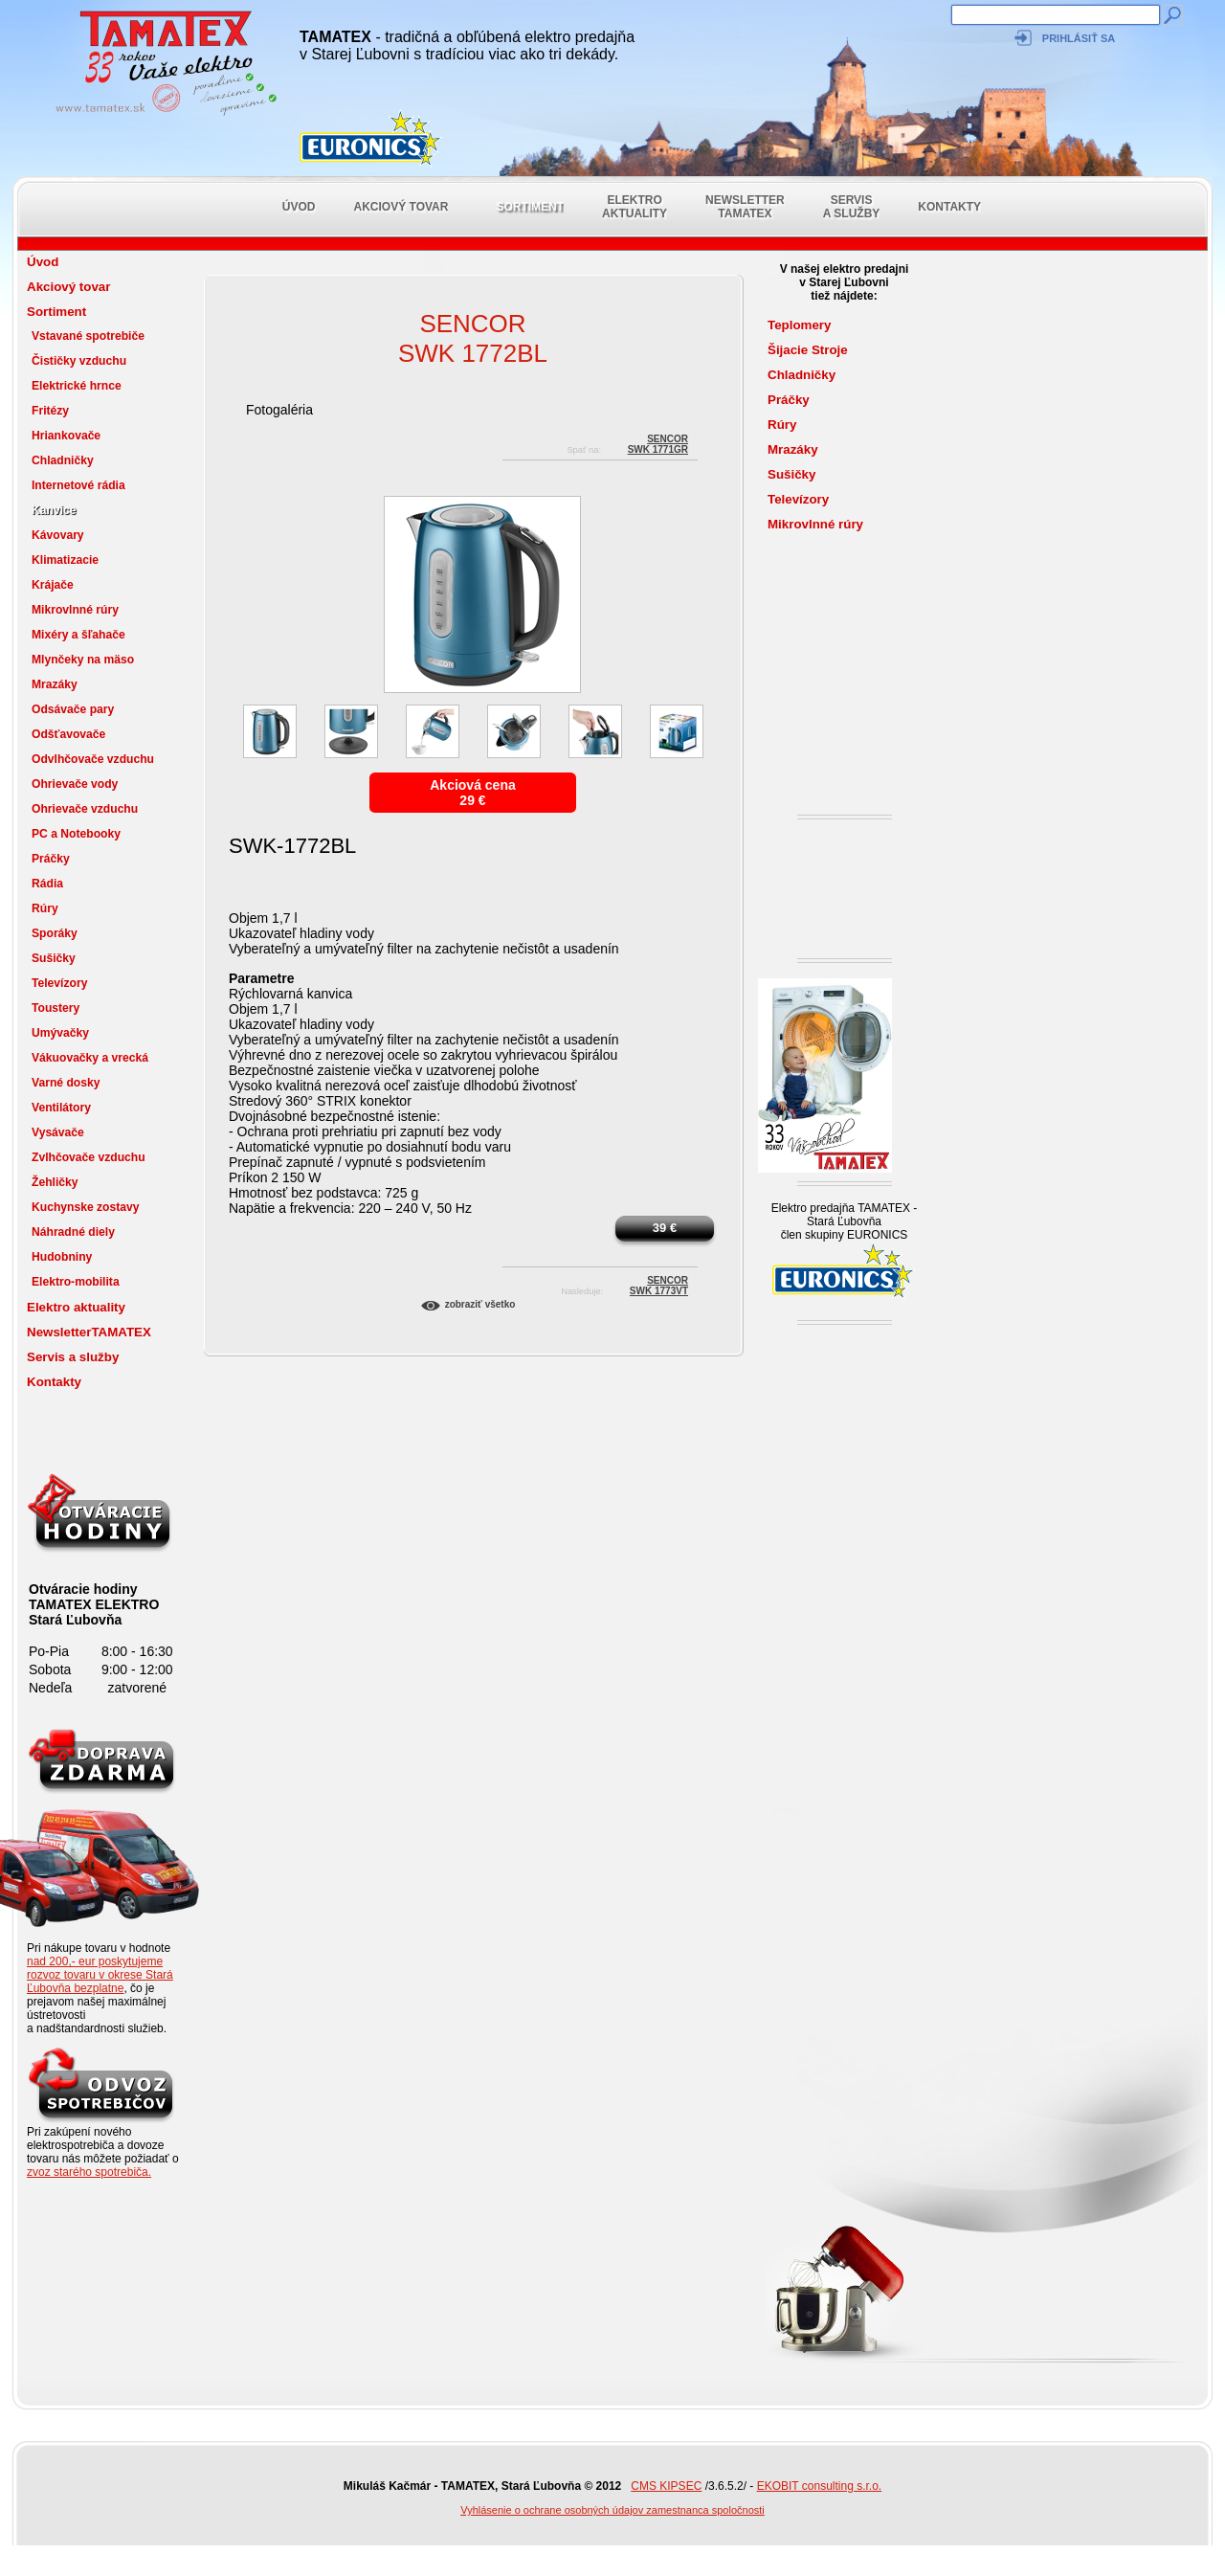 The height and width of the screenshot is (2576, 1225). Describe the element at coordinates (799, 325) in the screenshot. I see `Teplomery` at that location.